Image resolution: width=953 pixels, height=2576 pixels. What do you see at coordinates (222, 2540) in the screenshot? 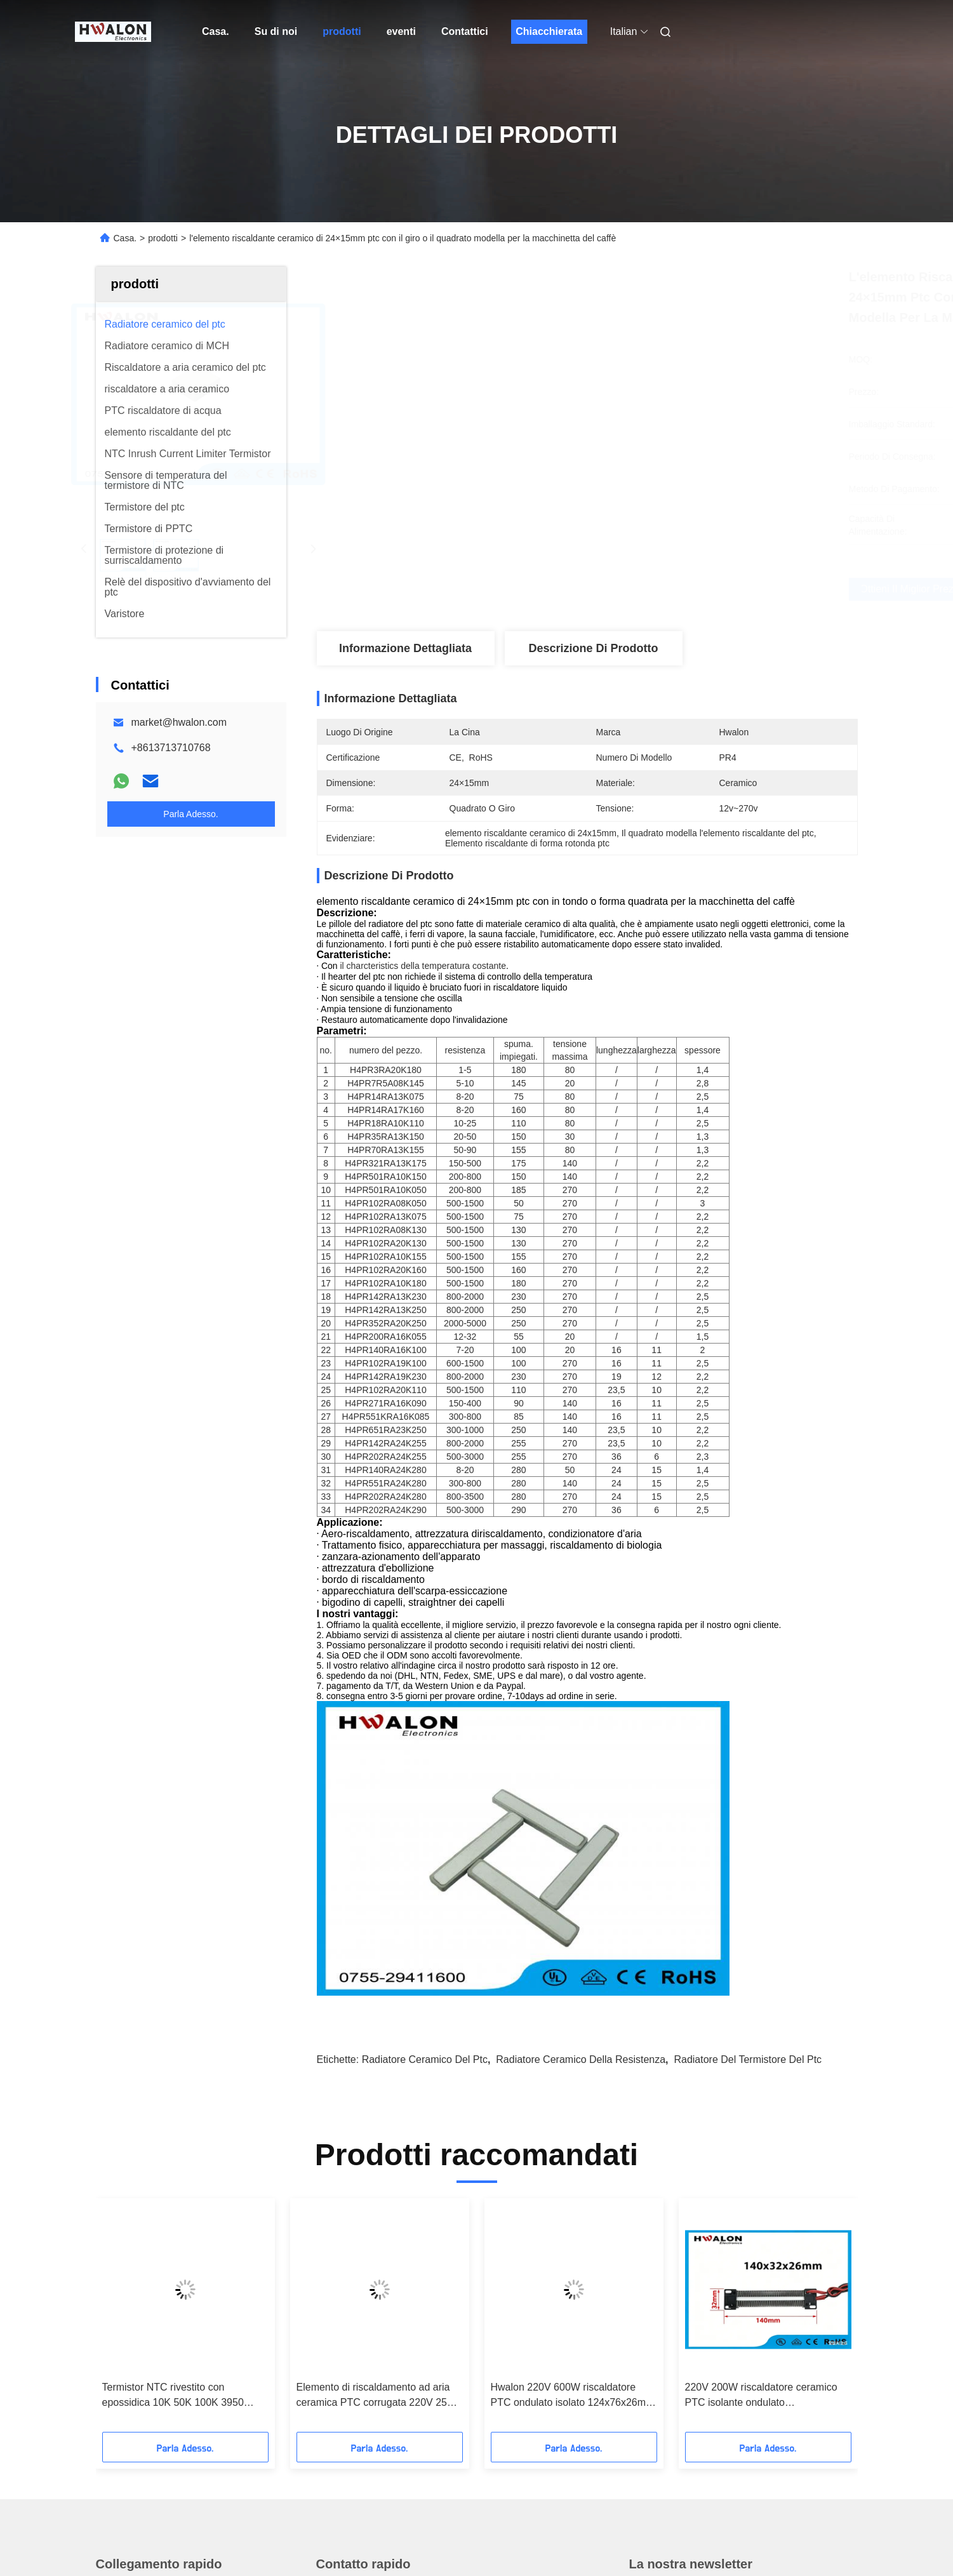
I see `Mappa del sito` at bounding box center [222, 2540].